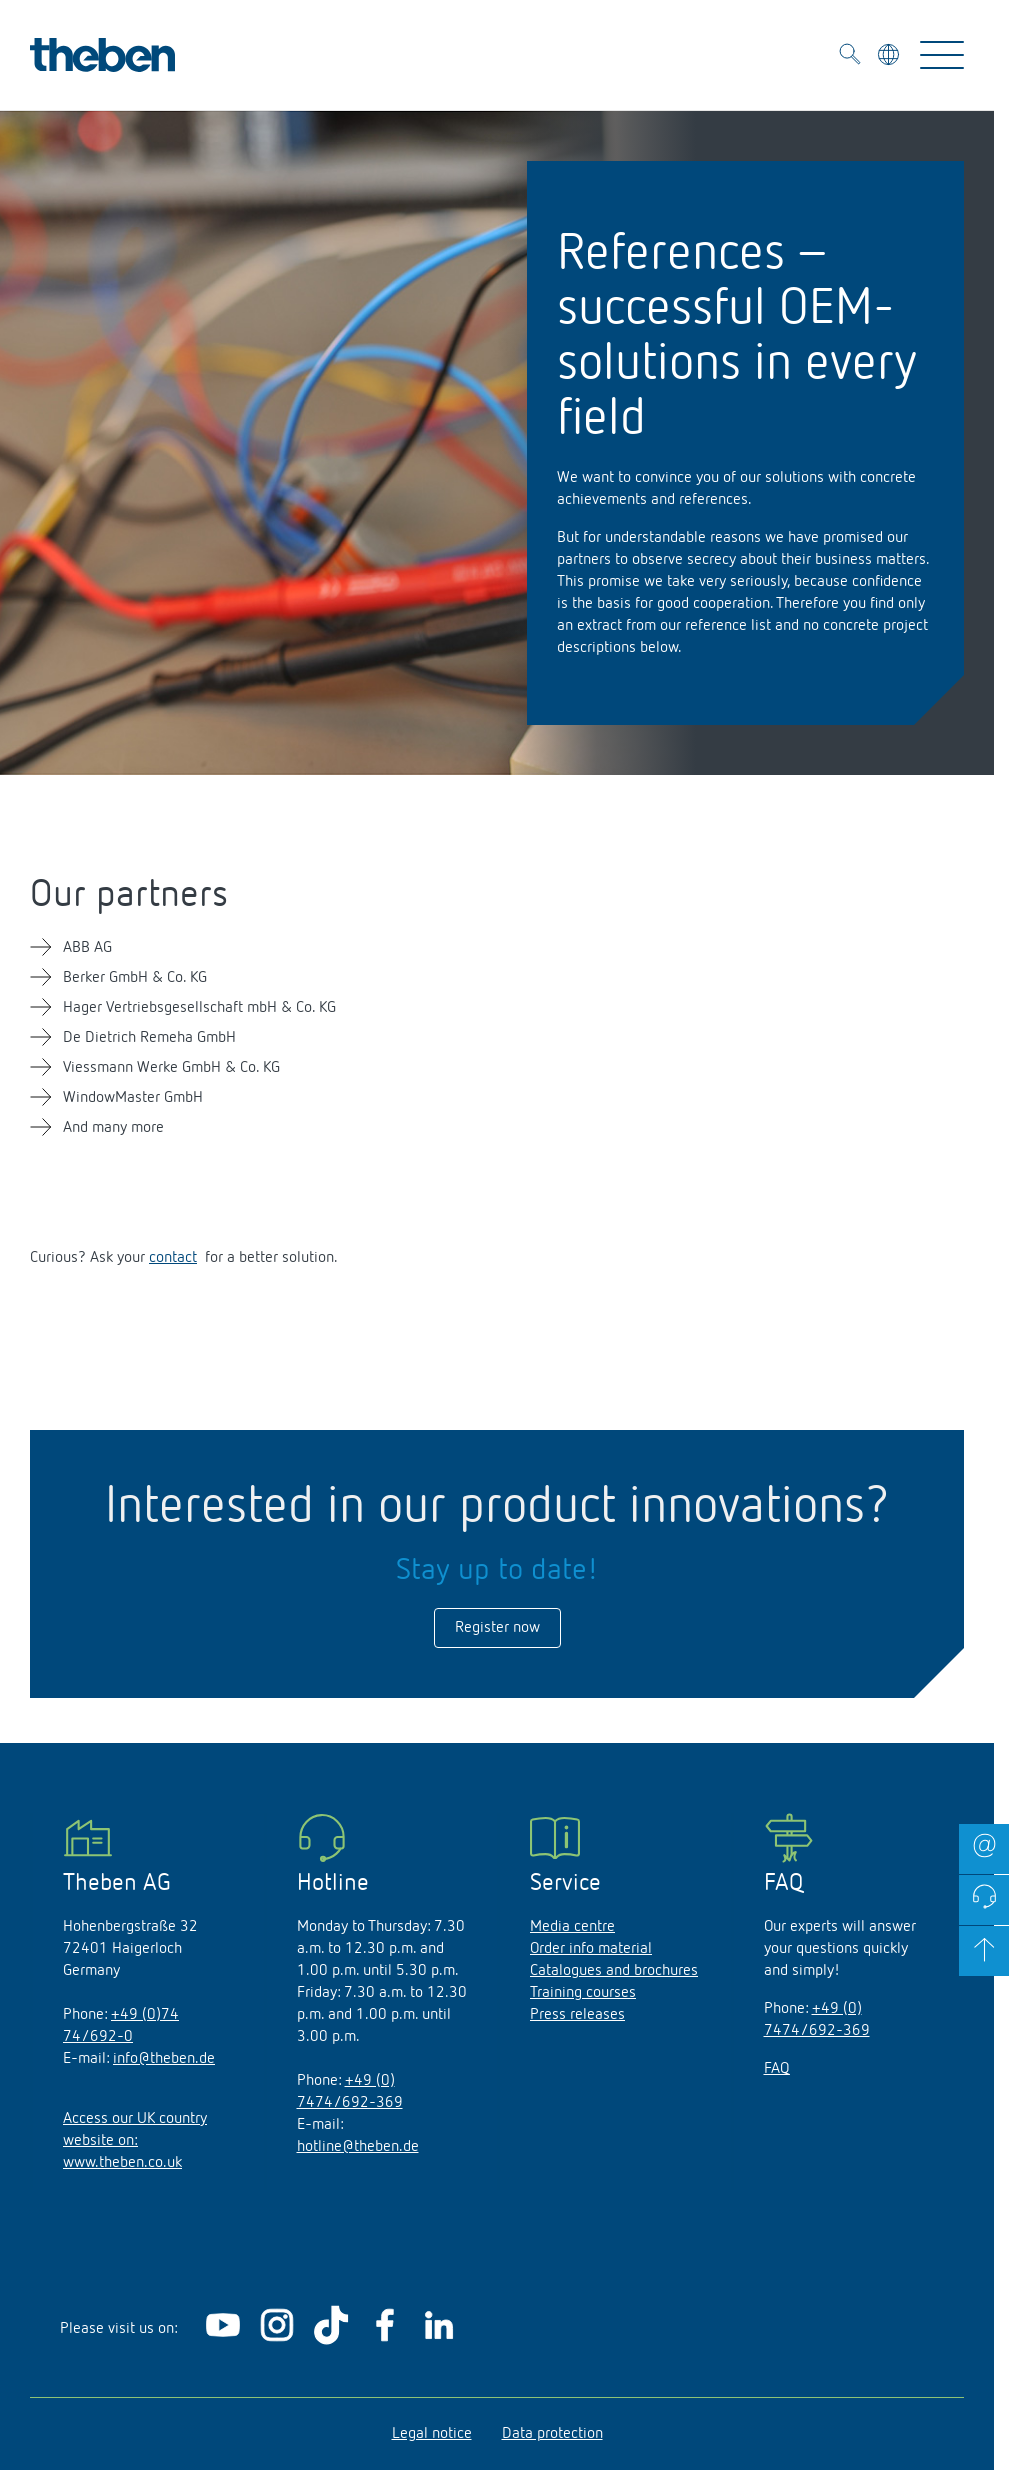  I want to click on Order info material, so click(591, 1949).